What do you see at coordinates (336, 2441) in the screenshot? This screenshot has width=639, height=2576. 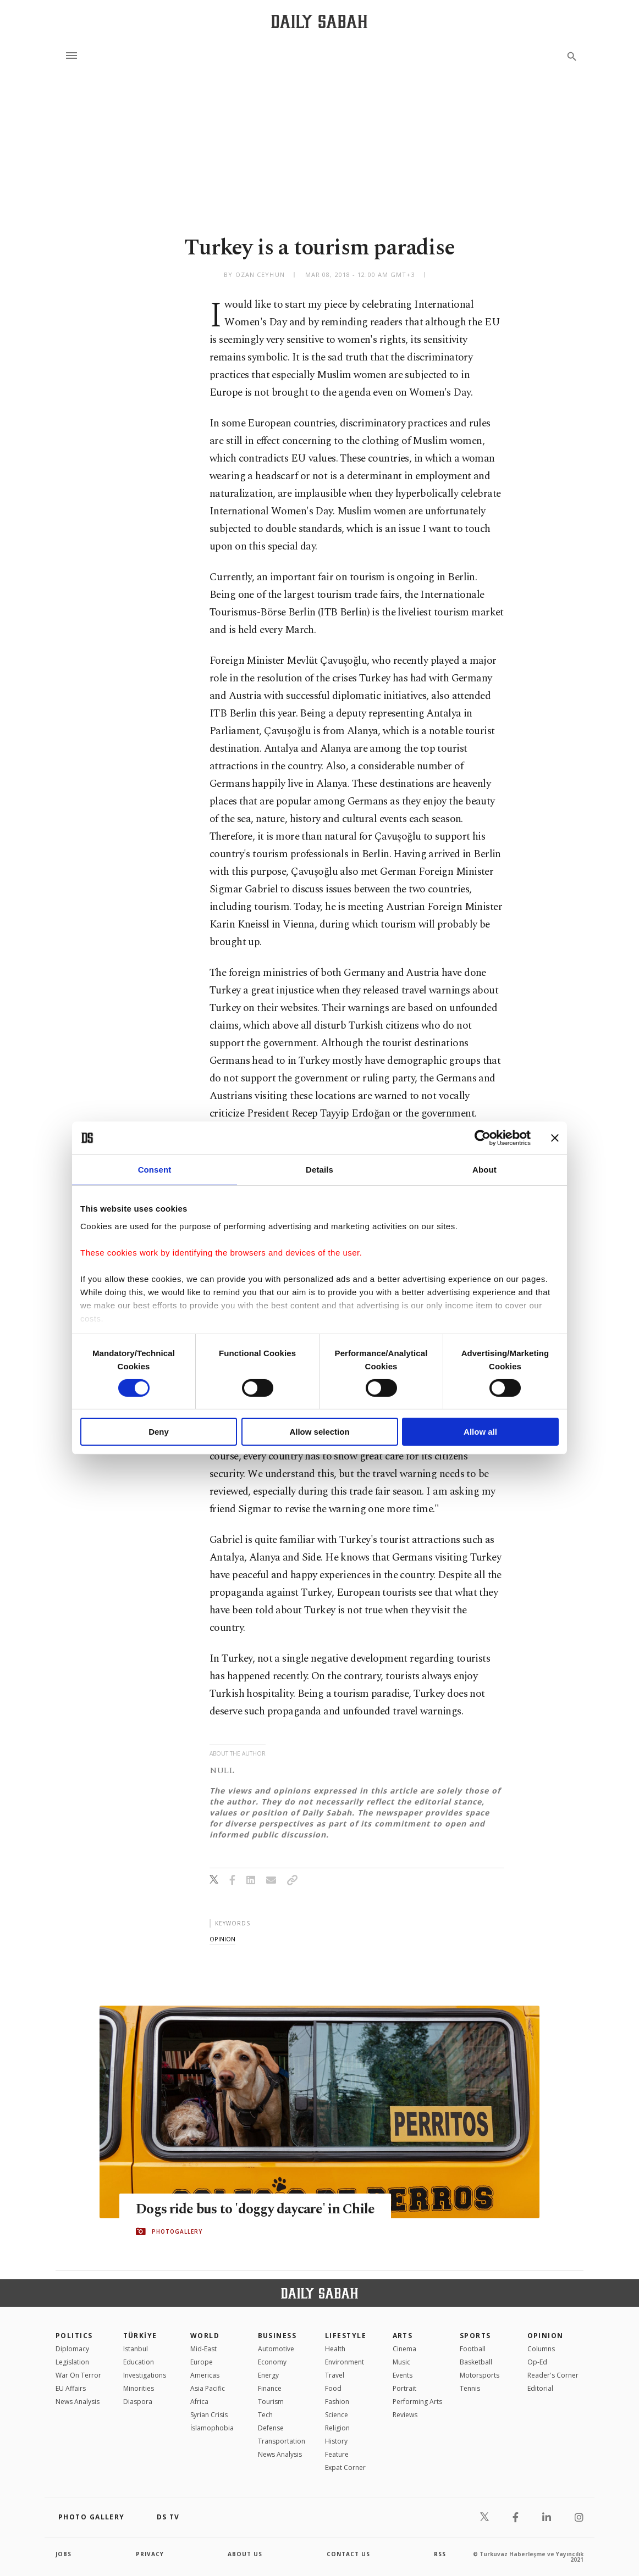 I see `History` at bounding box center [336, 2441].